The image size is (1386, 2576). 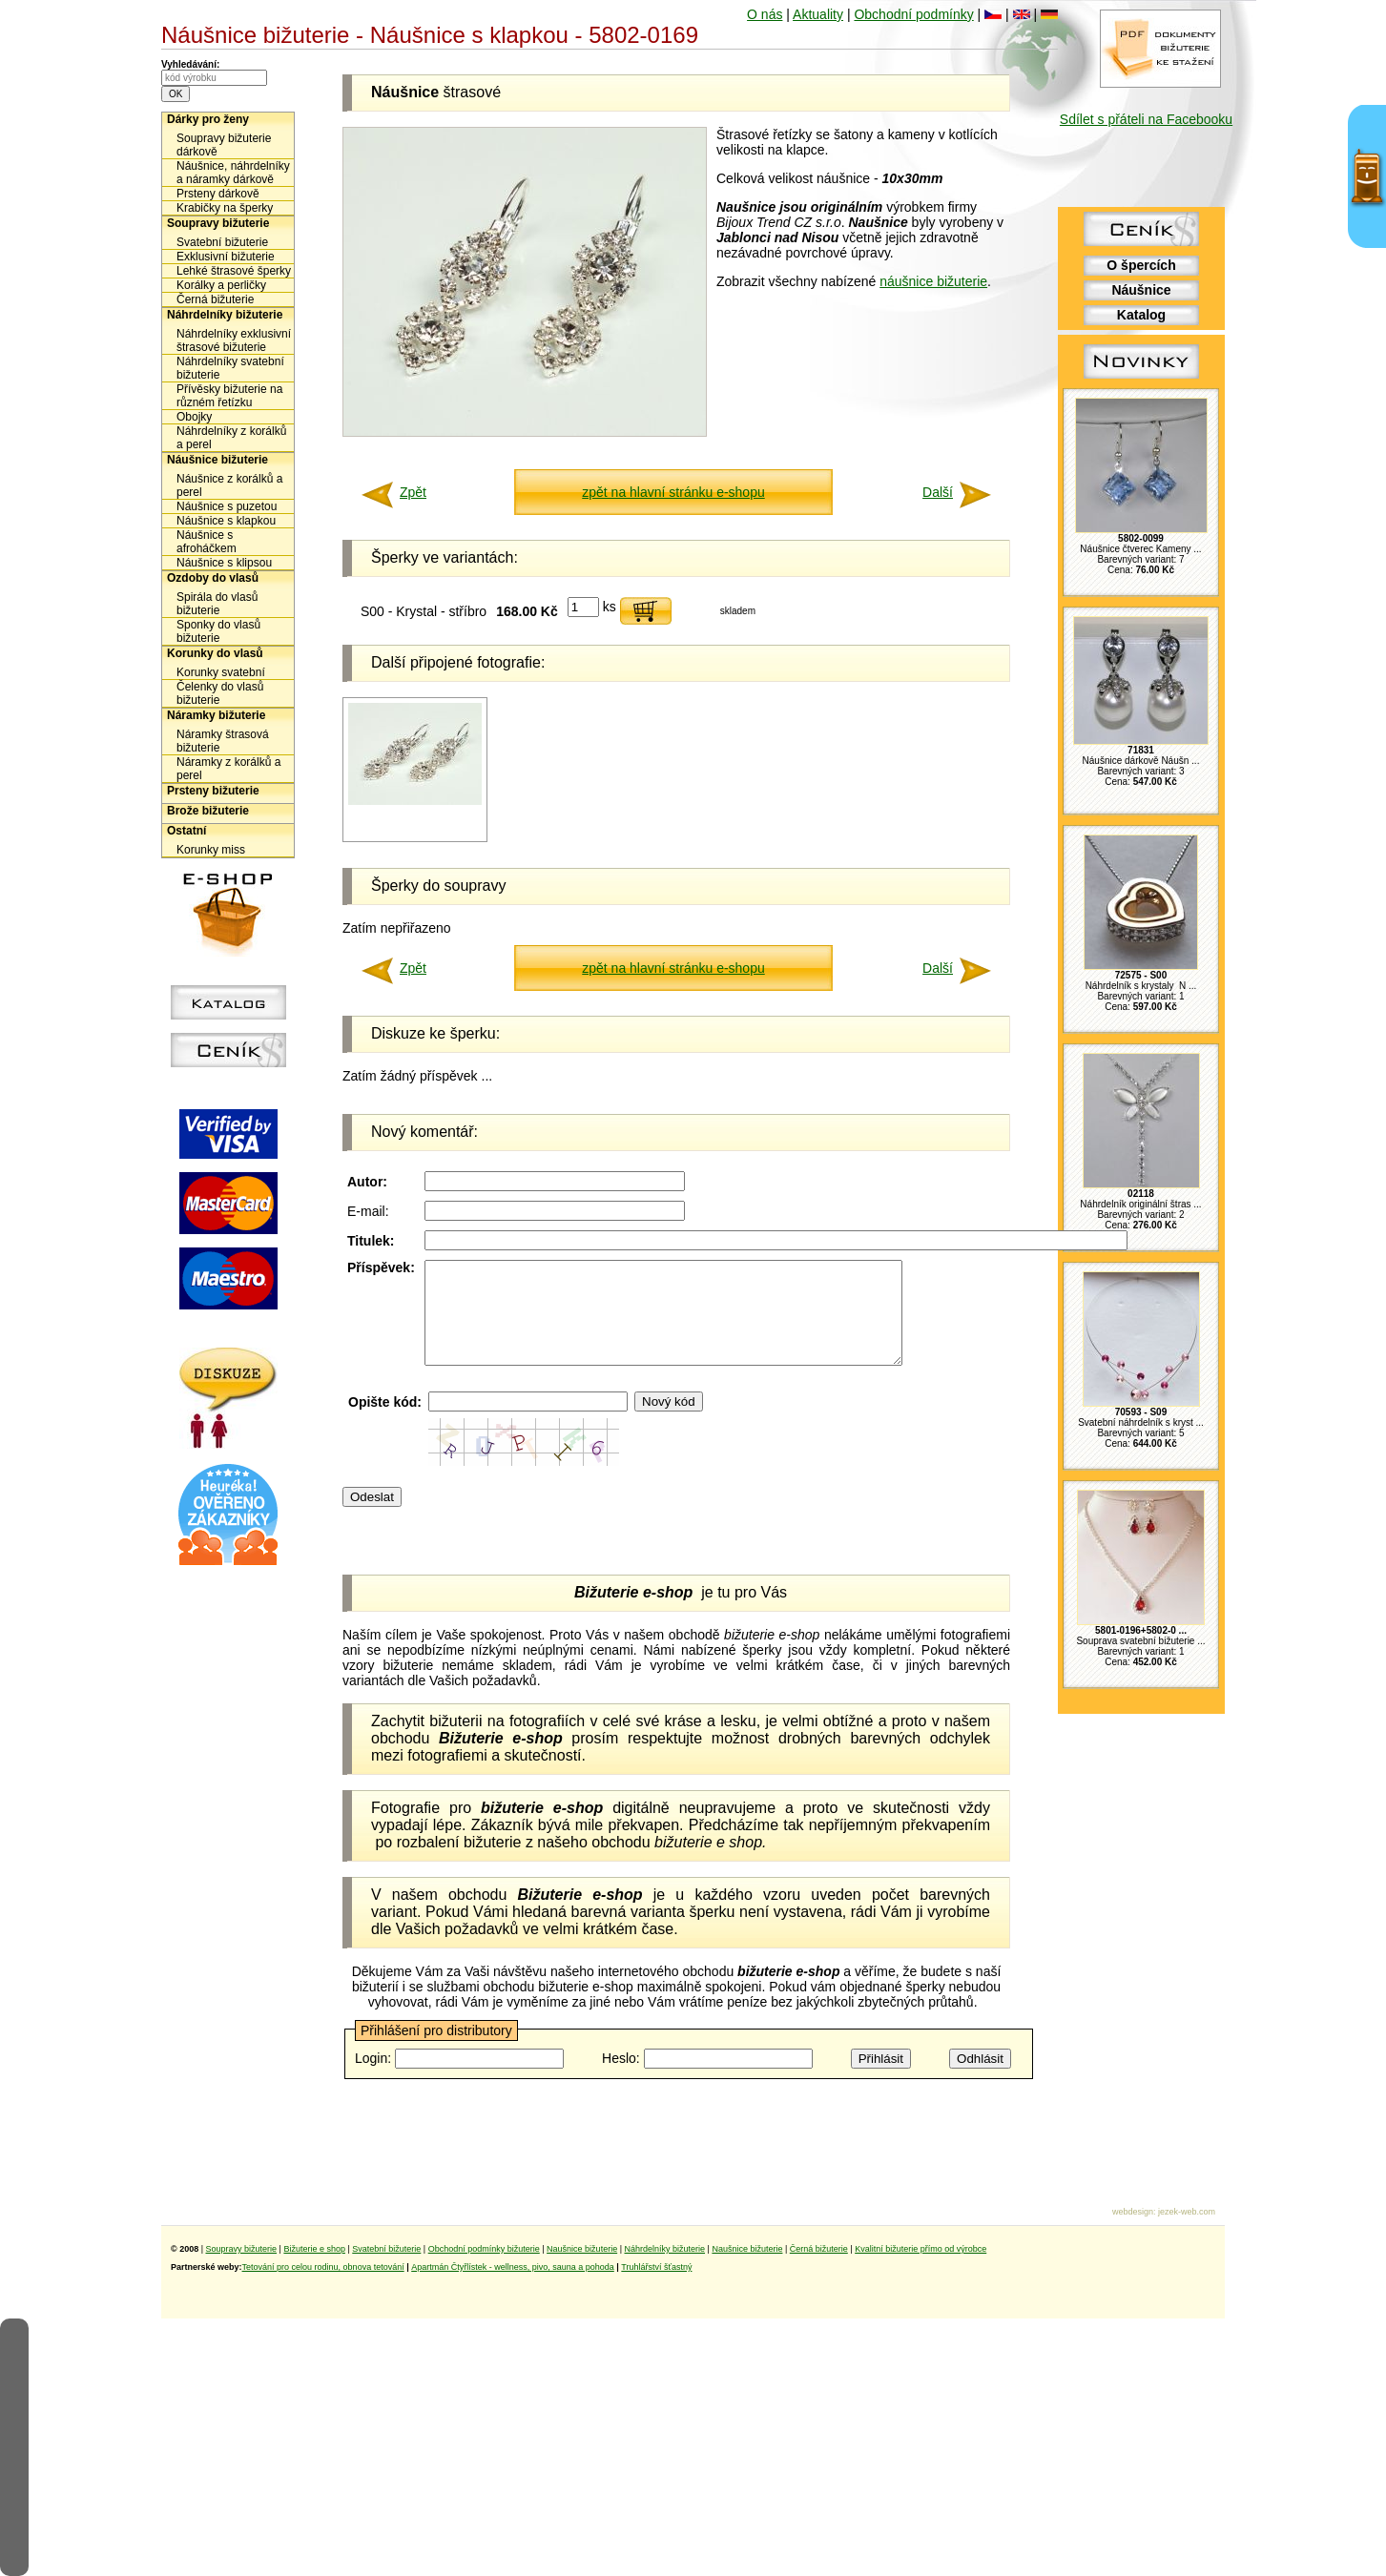 I want to click on Korálky a perličky, so click(x=221, y=285).